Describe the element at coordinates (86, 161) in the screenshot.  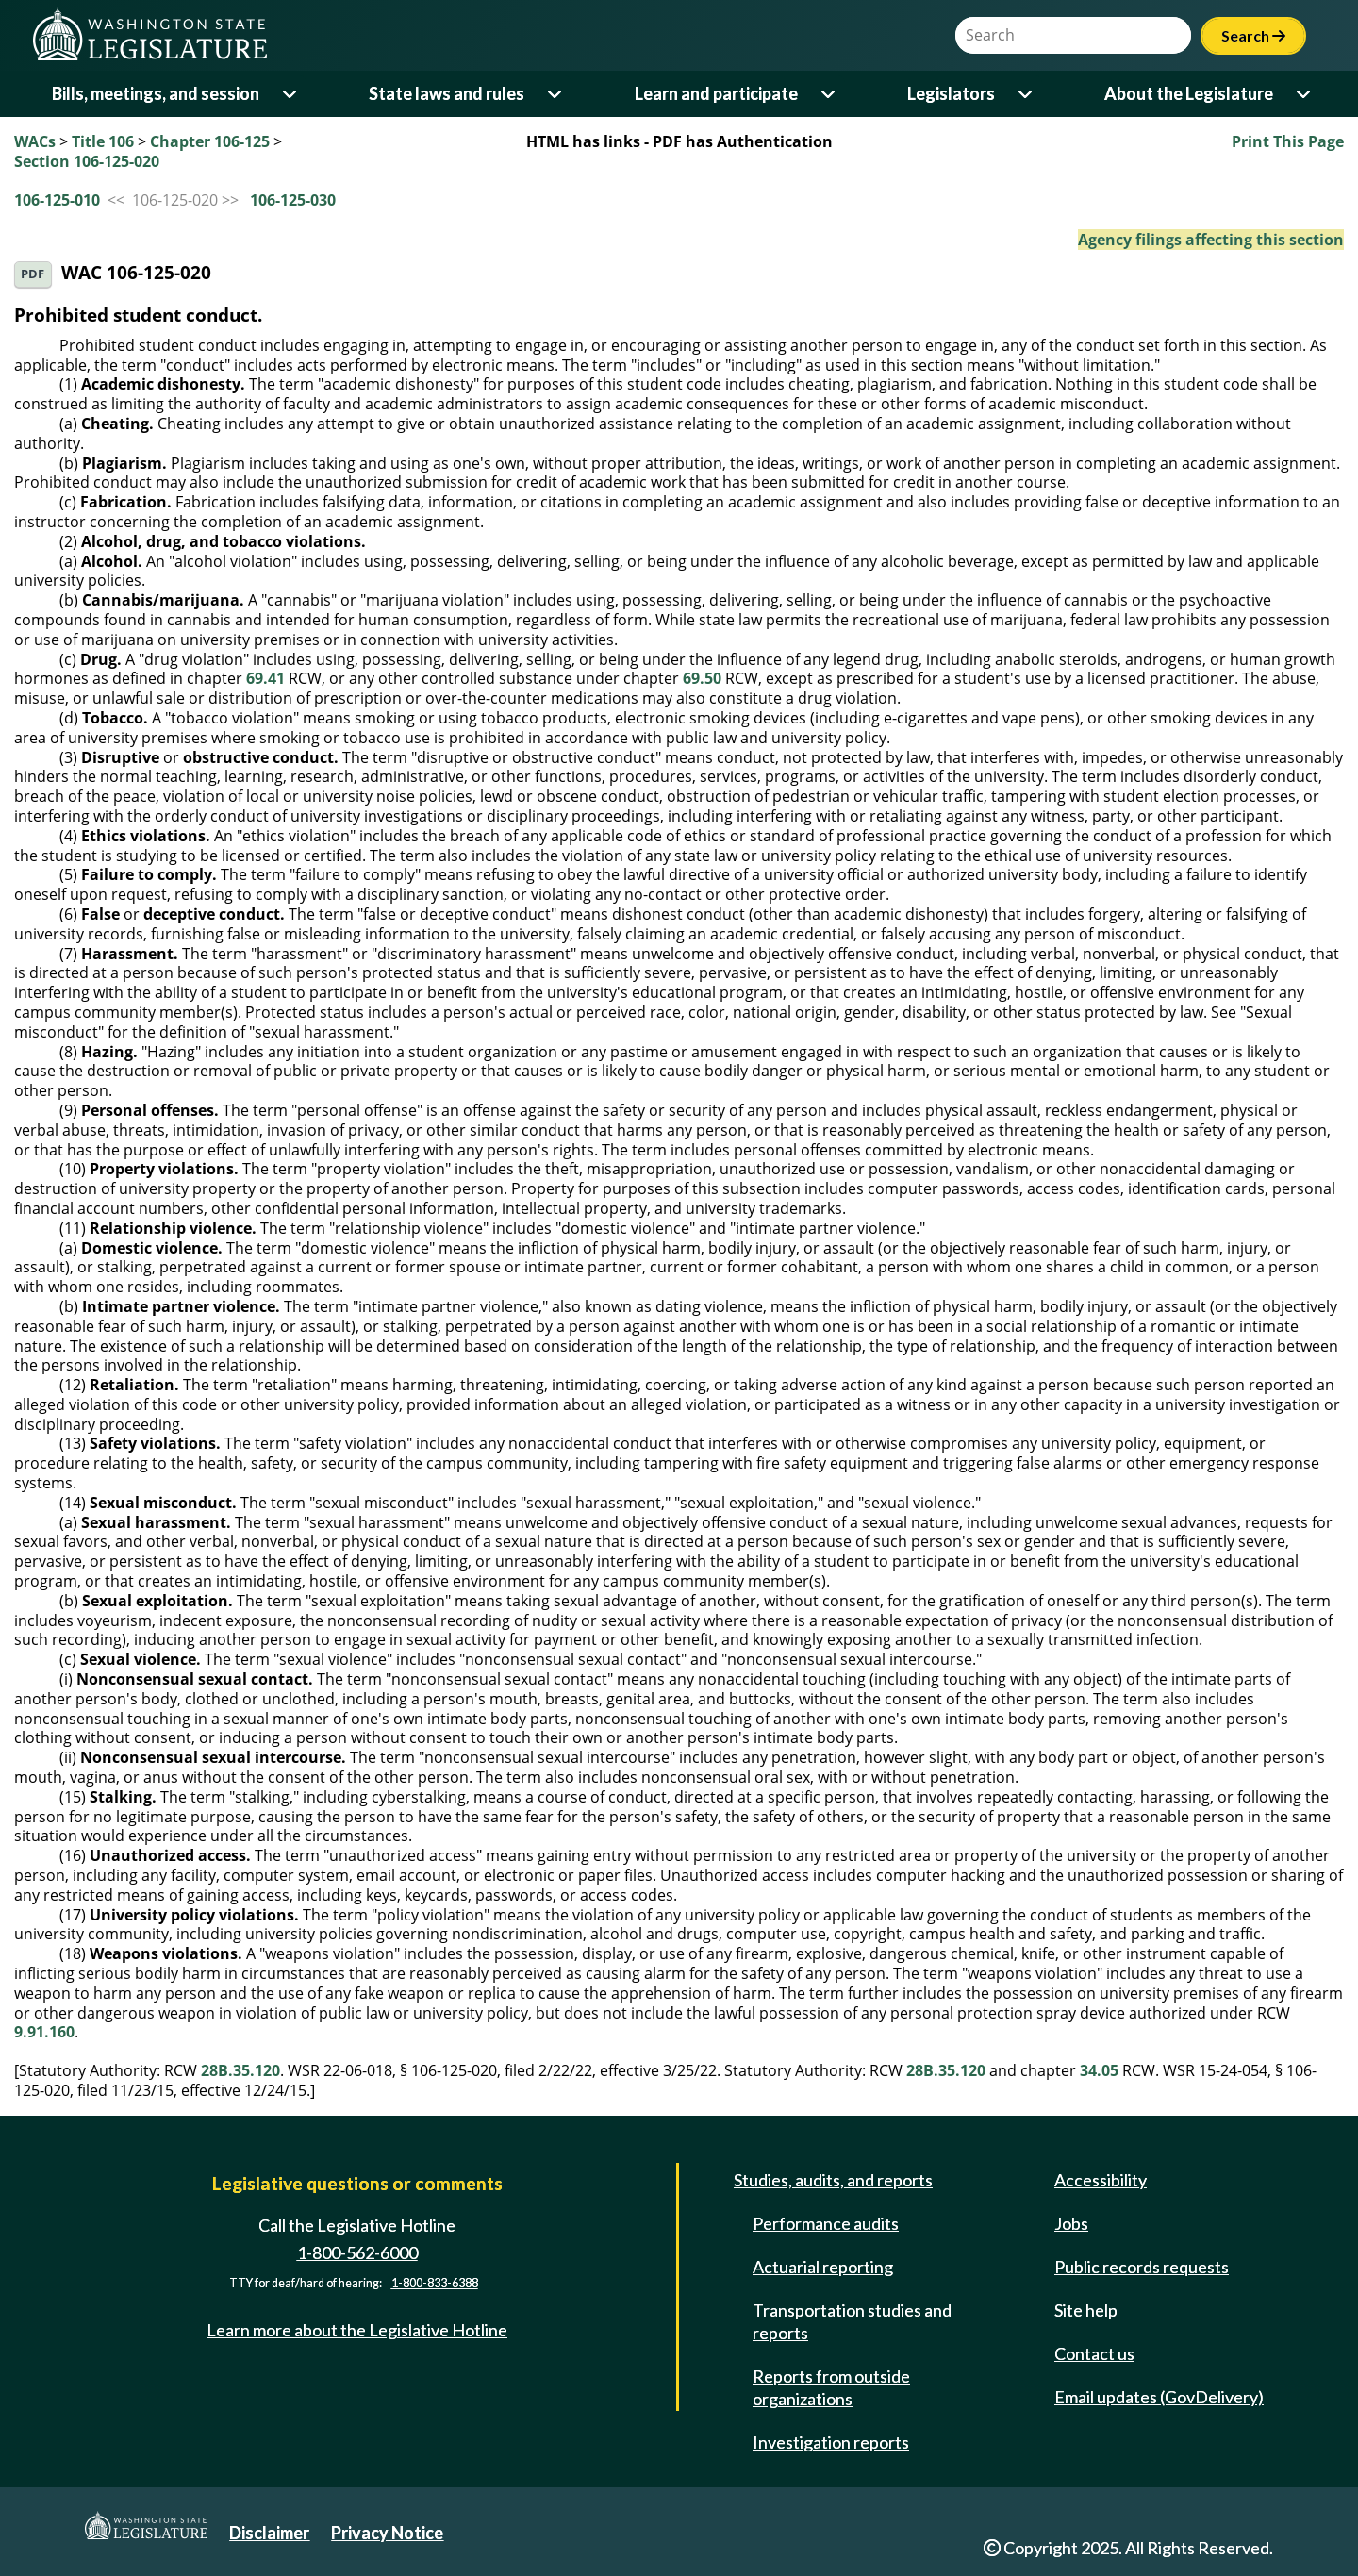
I see `Section 106-125-020` at that location.